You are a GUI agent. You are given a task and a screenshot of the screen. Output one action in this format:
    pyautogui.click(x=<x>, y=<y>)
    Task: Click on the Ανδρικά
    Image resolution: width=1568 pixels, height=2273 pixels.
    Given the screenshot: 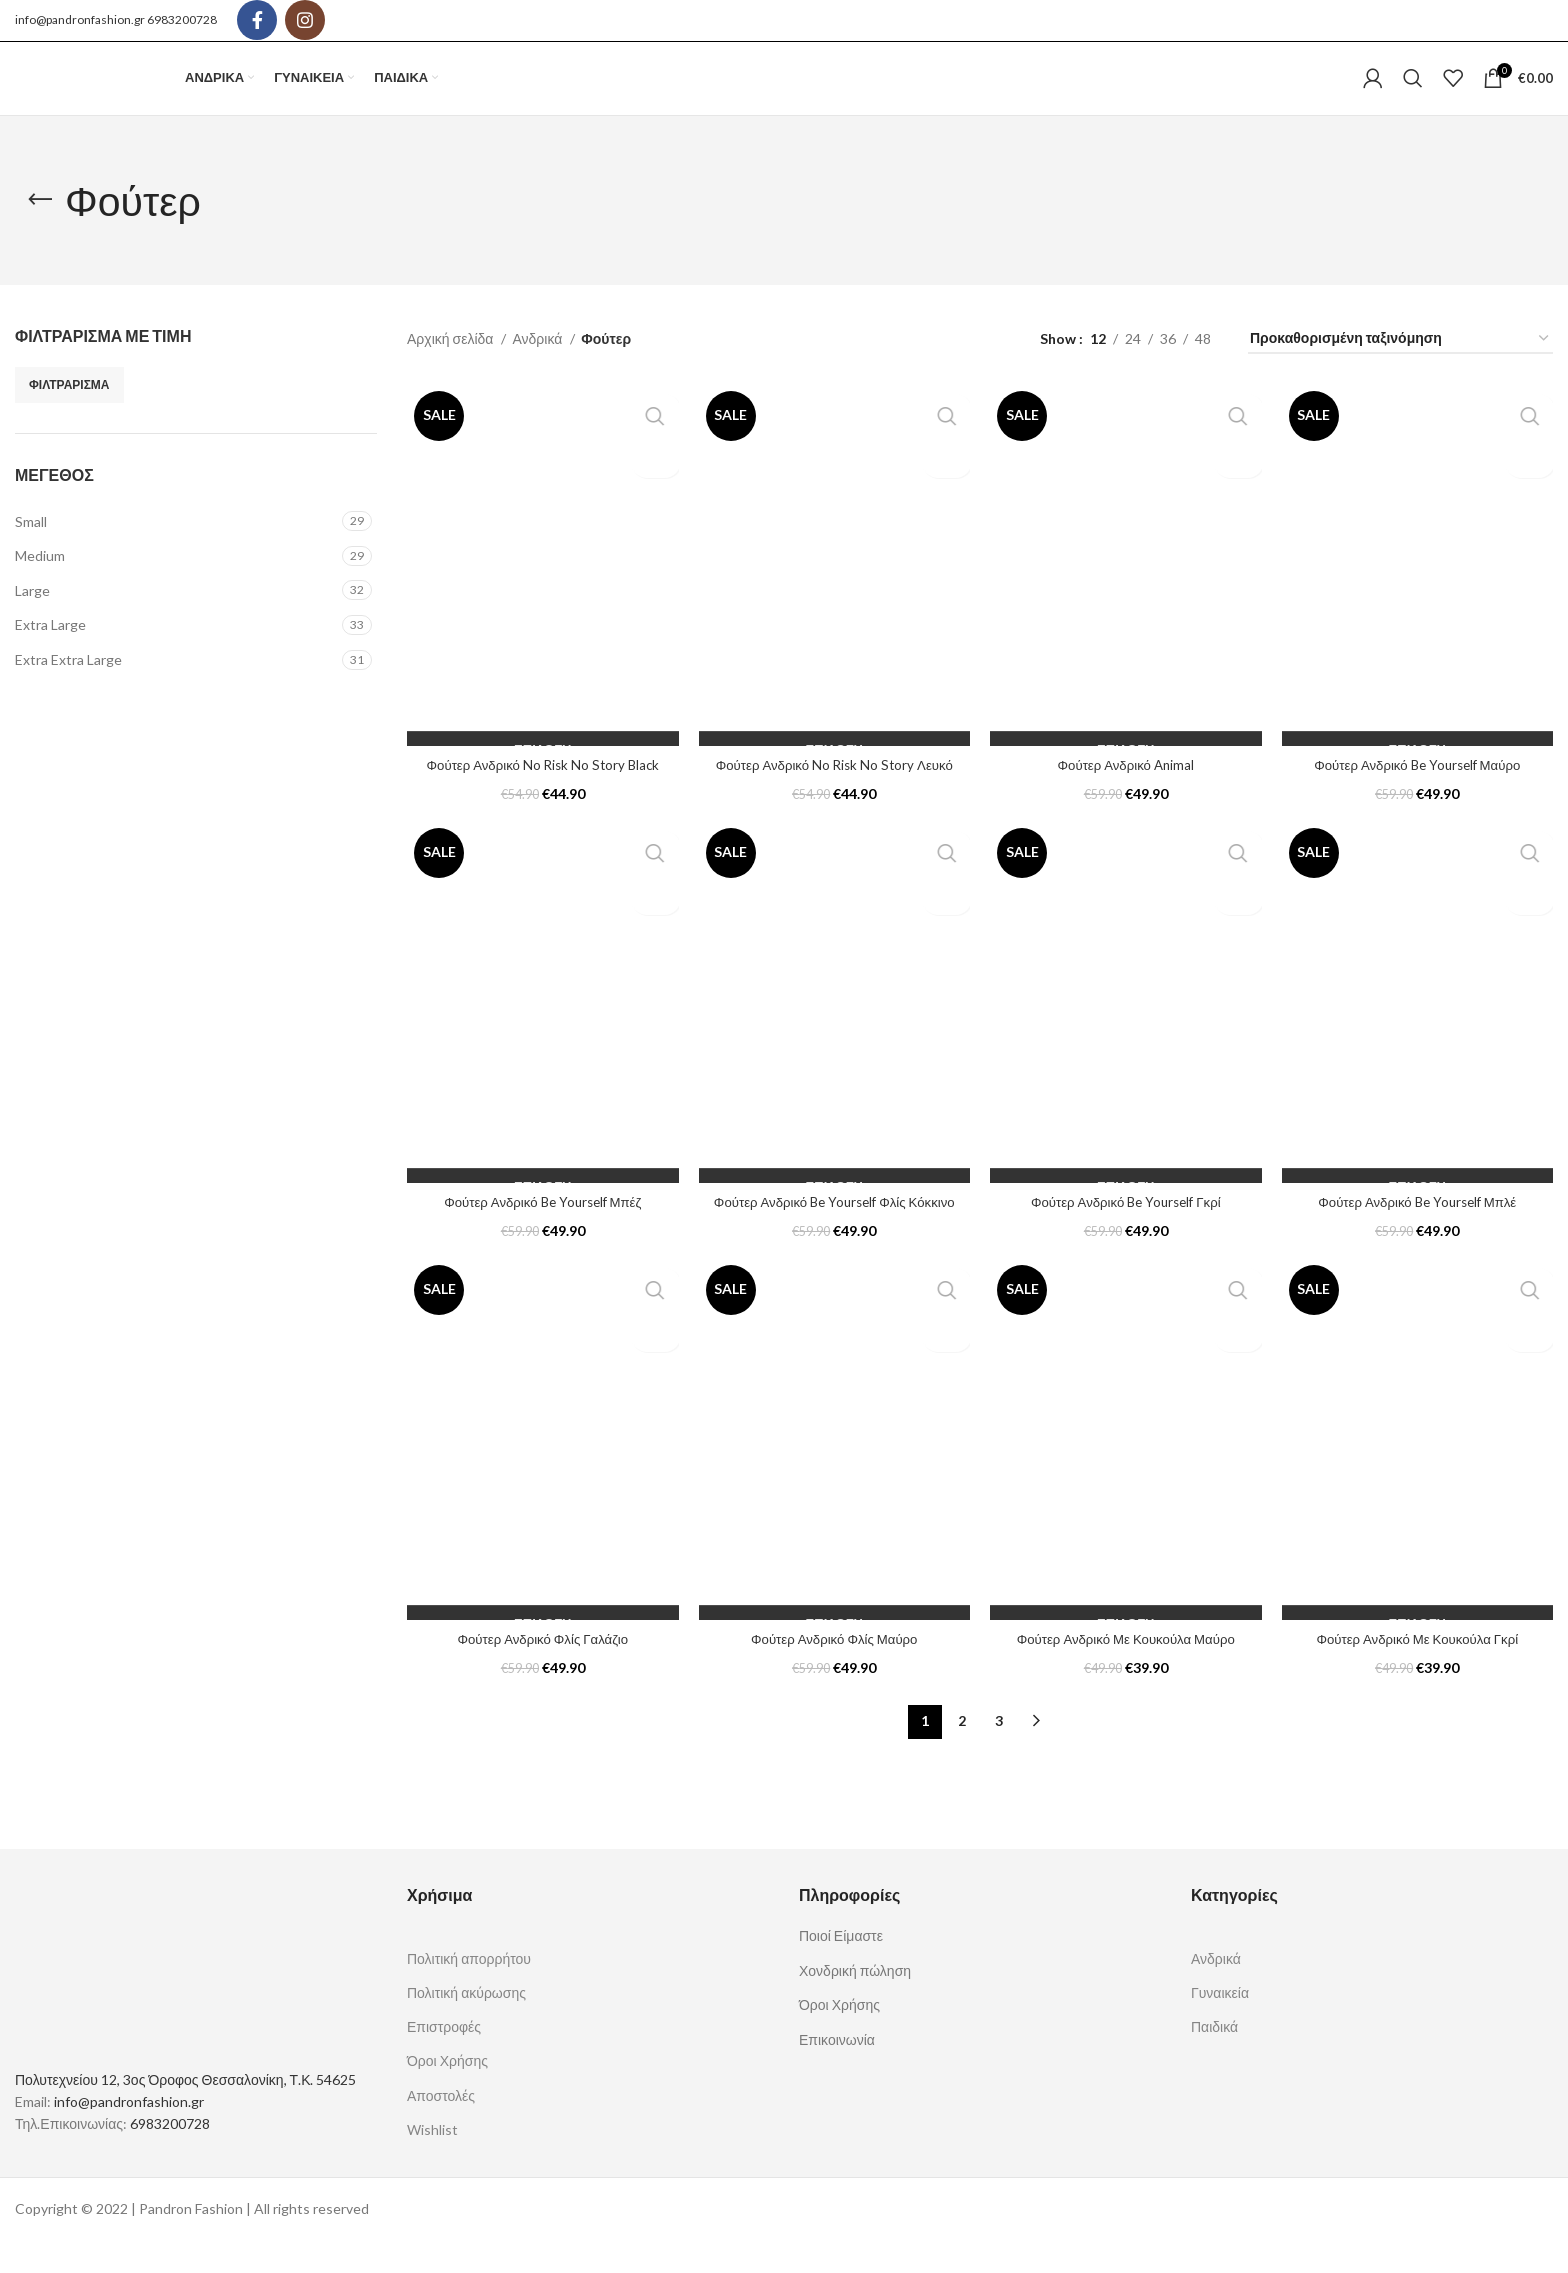 What is the action you would take?
    pyautogui.click(x=538, y=370)
    